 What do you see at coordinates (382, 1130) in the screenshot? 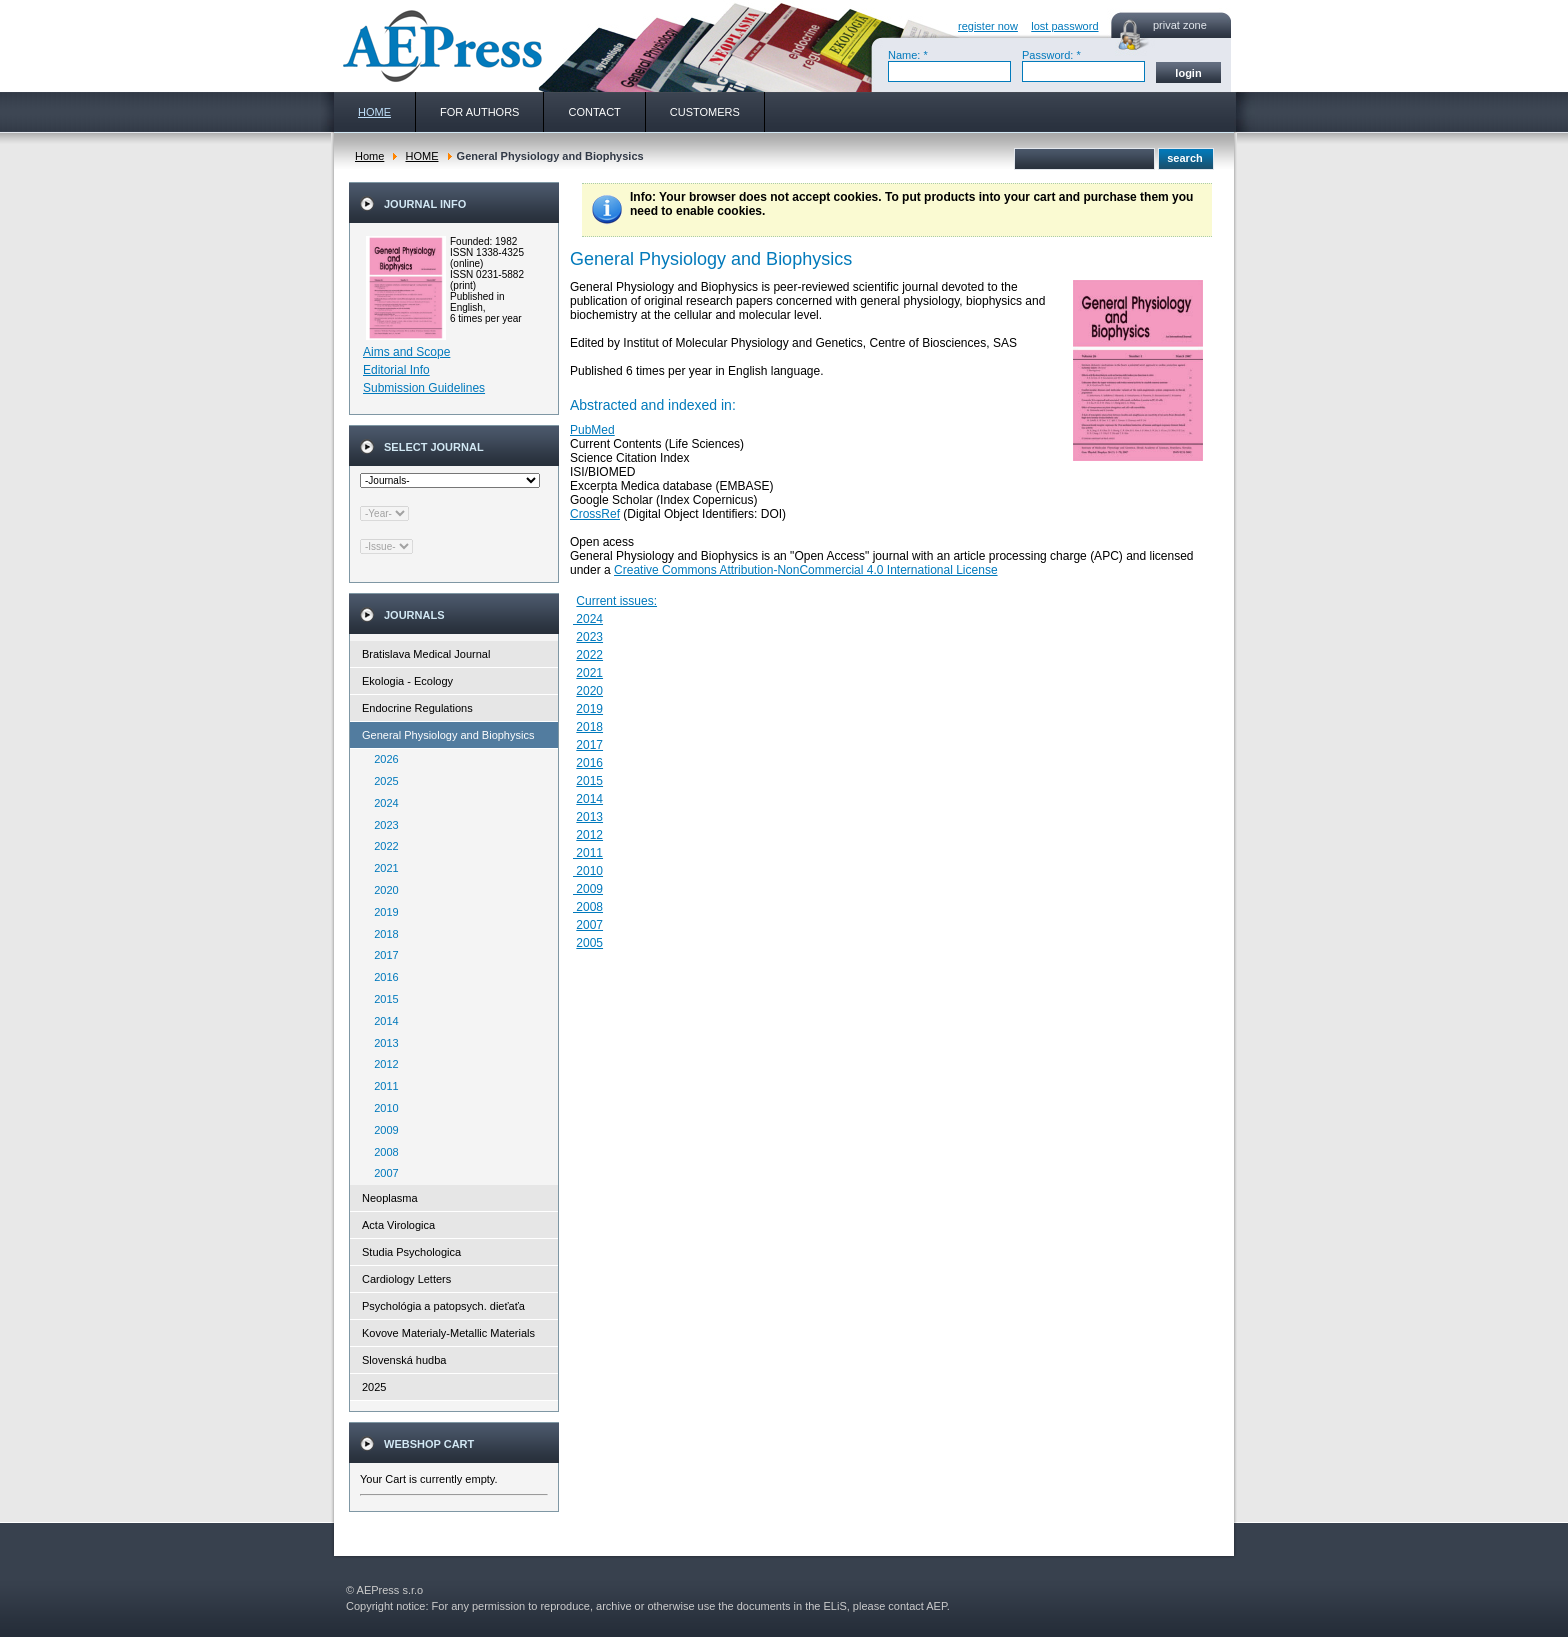
I see `2009` at bounding box center [382, 1130].